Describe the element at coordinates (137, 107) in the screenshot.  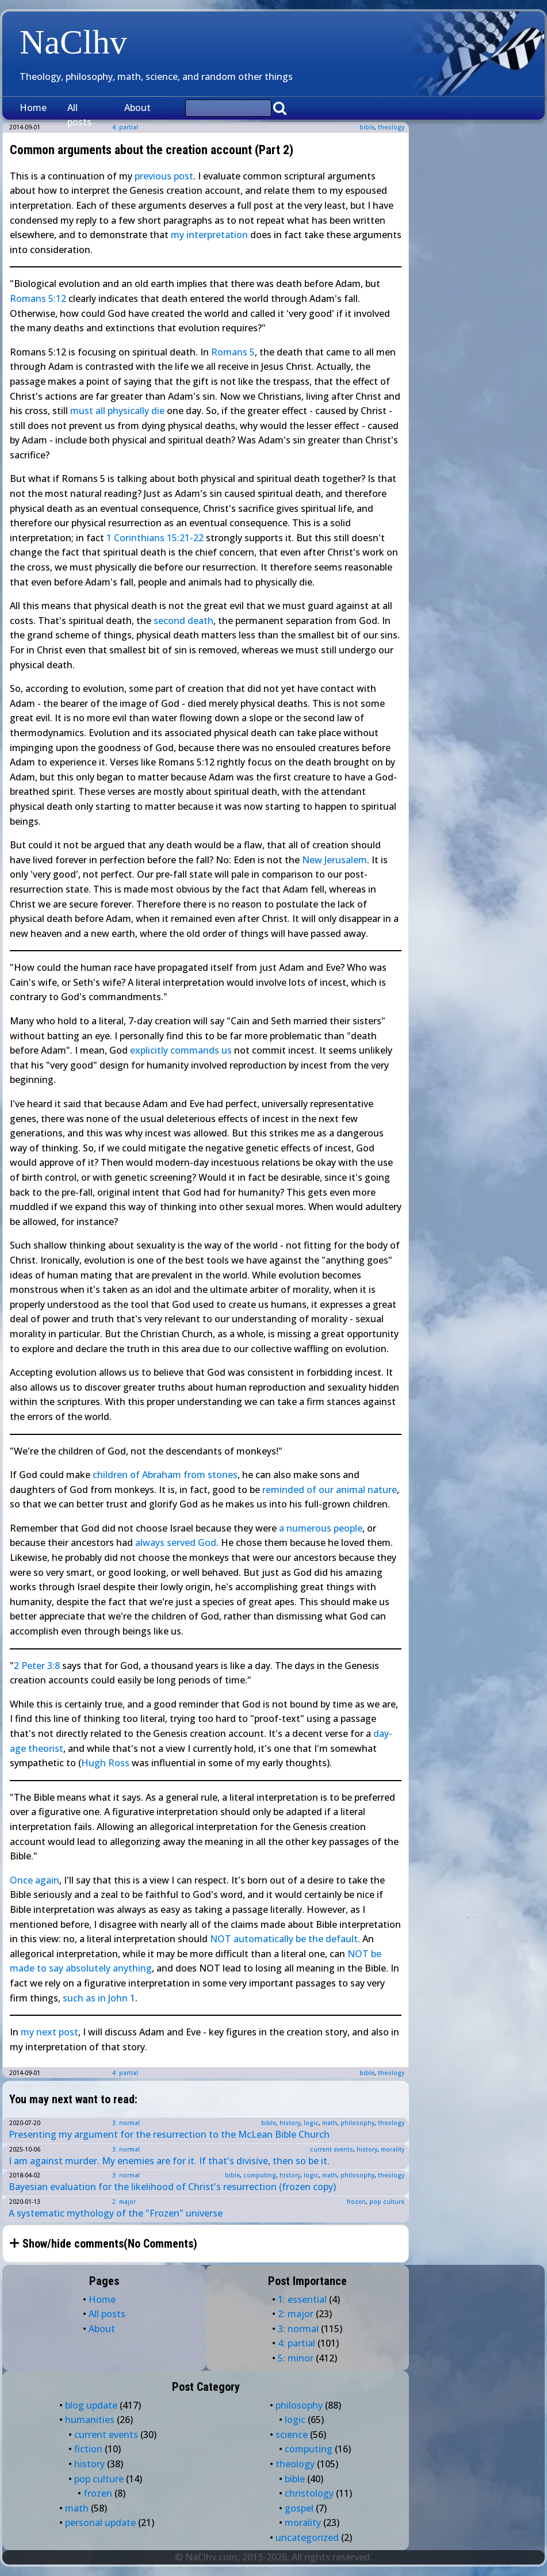
I see `About` at that location.